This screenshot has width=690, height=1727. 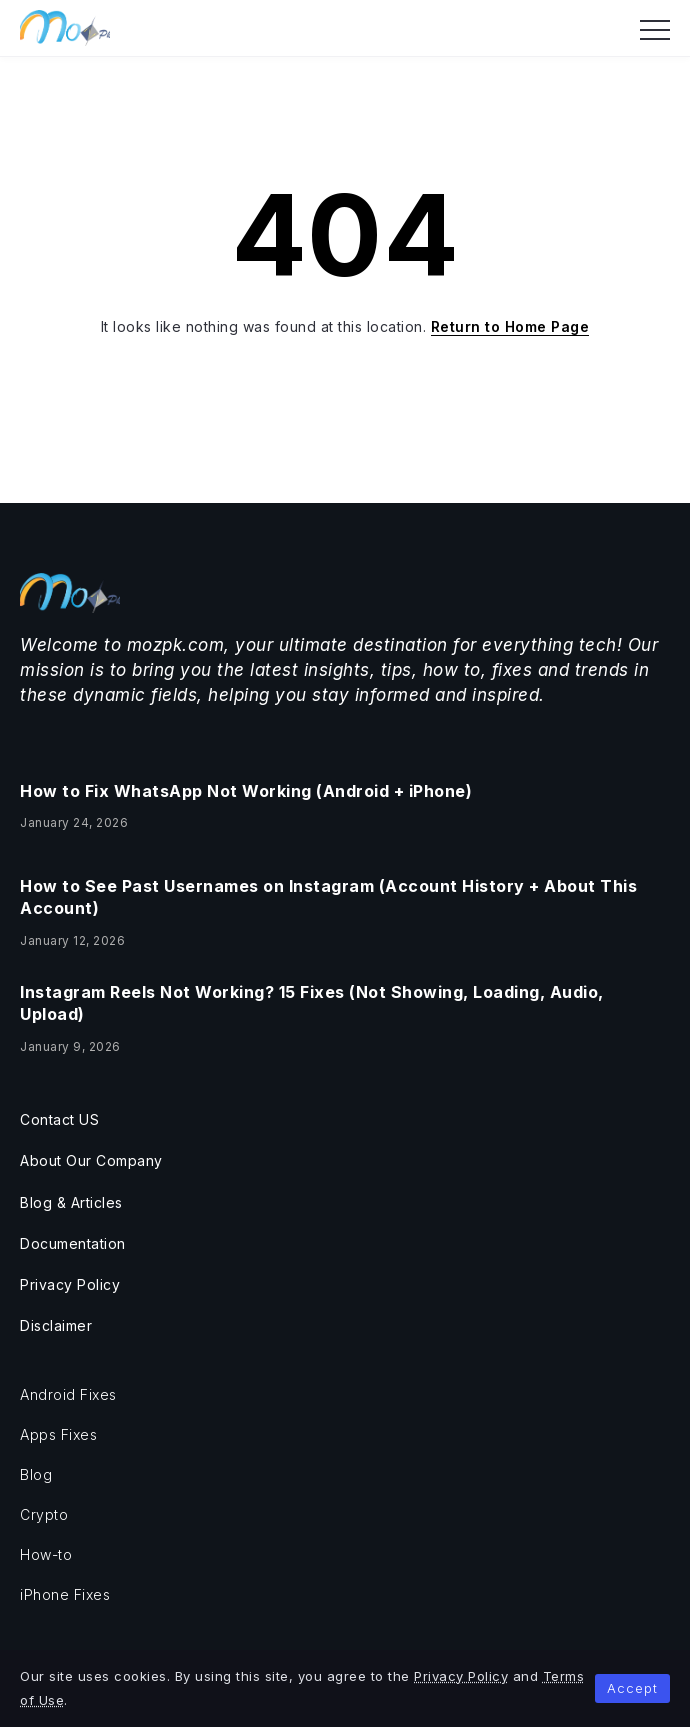 I want to click on How to See Past Usernames on Instagram (Account History + About This Account), so click(x=328, y=897).